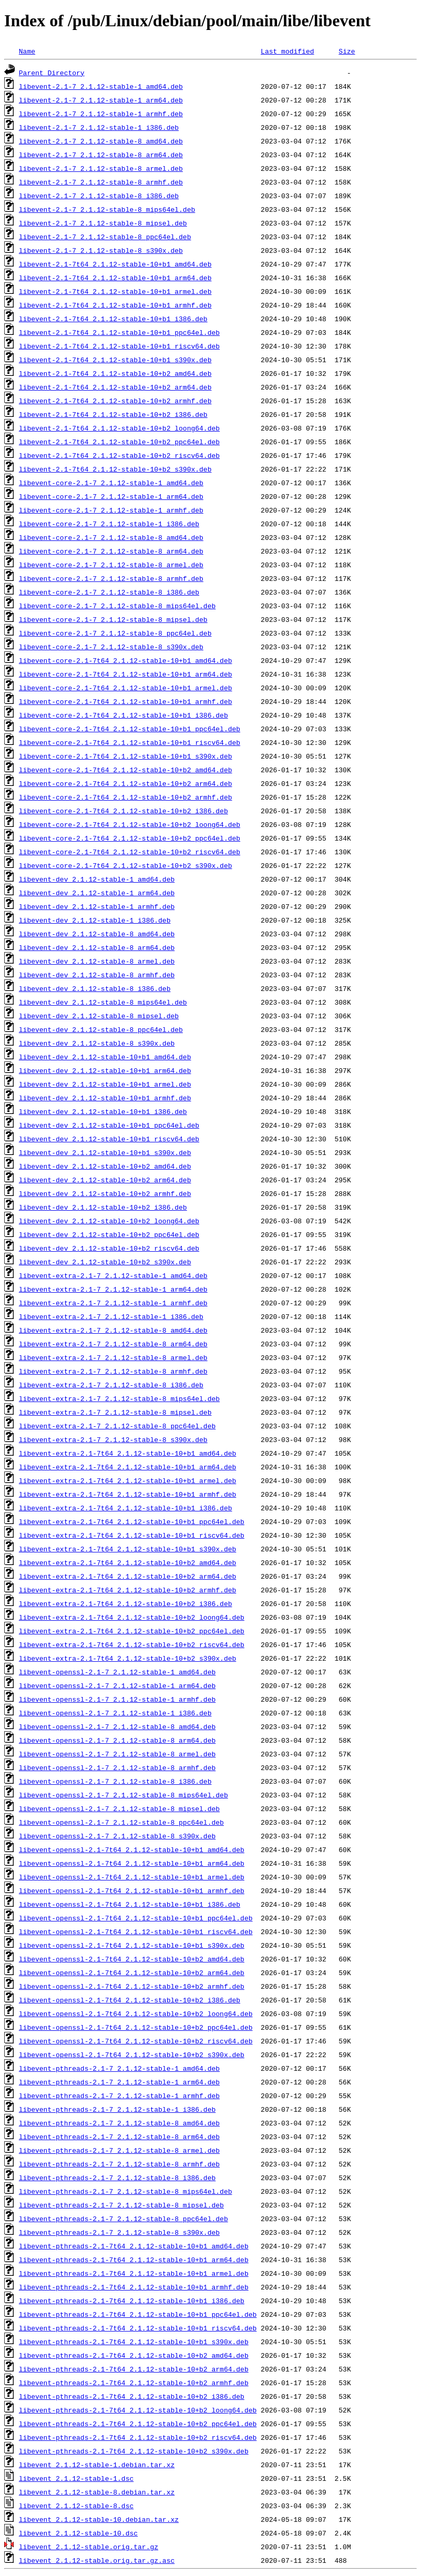 The height and width of the screenshot is (2576, 421). I want to click on libevent-openssl-2.1-7t64_2.1.12-stable-10+b2_arm64.deb, so click(131, 1972).